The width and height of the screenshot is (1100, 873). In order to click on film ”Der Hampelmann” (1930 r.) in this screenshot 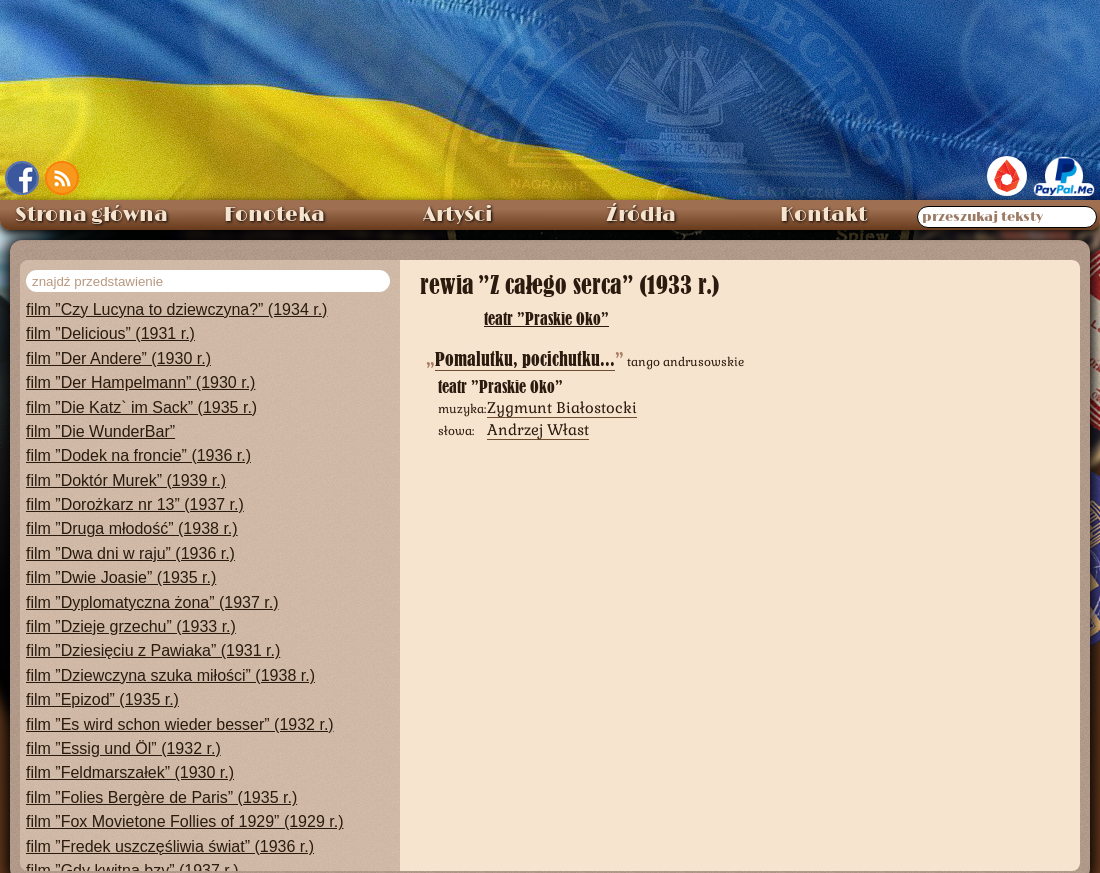, I will do `click(140, 362)`.